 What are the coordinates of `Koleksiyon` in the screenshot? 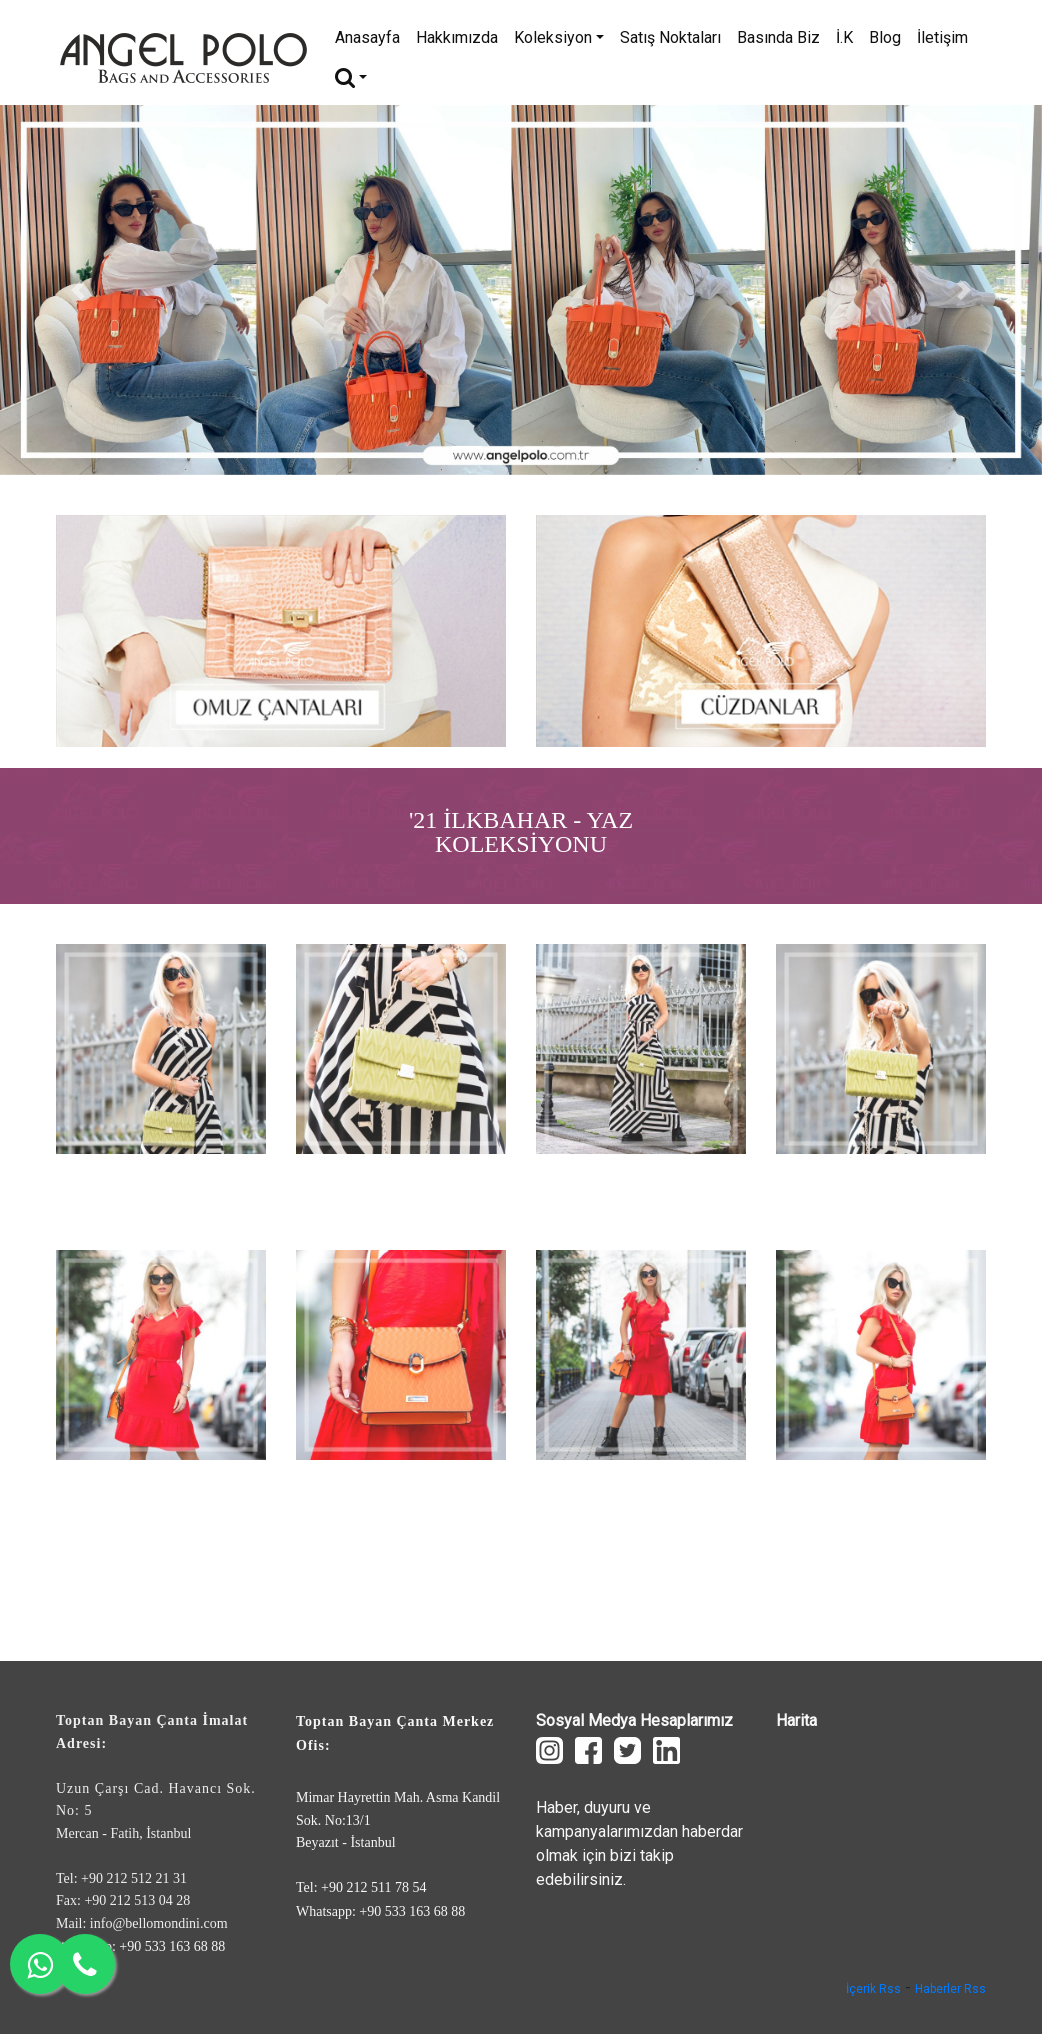 It's located at (559, 37).